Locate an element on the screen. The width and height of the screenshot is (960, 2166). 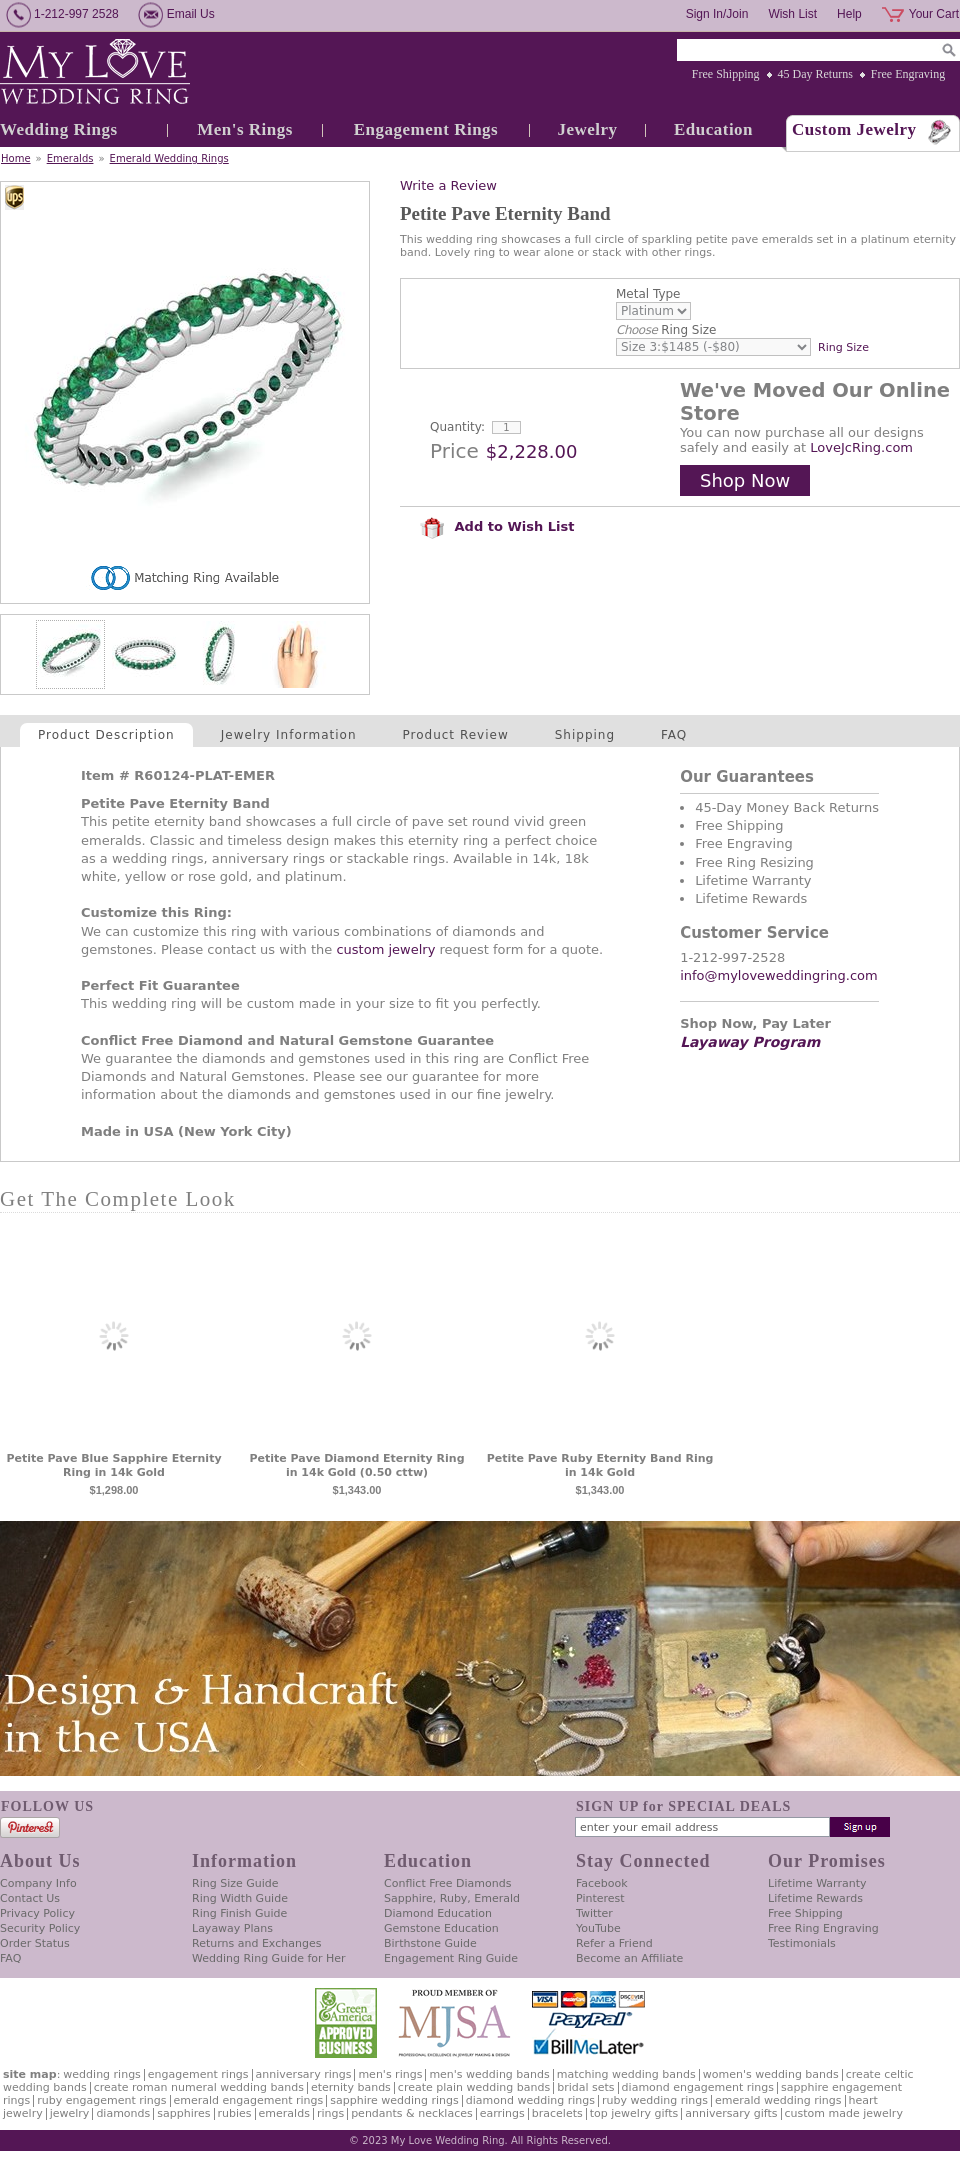
Metal Type is located at coordinates (648, 294).